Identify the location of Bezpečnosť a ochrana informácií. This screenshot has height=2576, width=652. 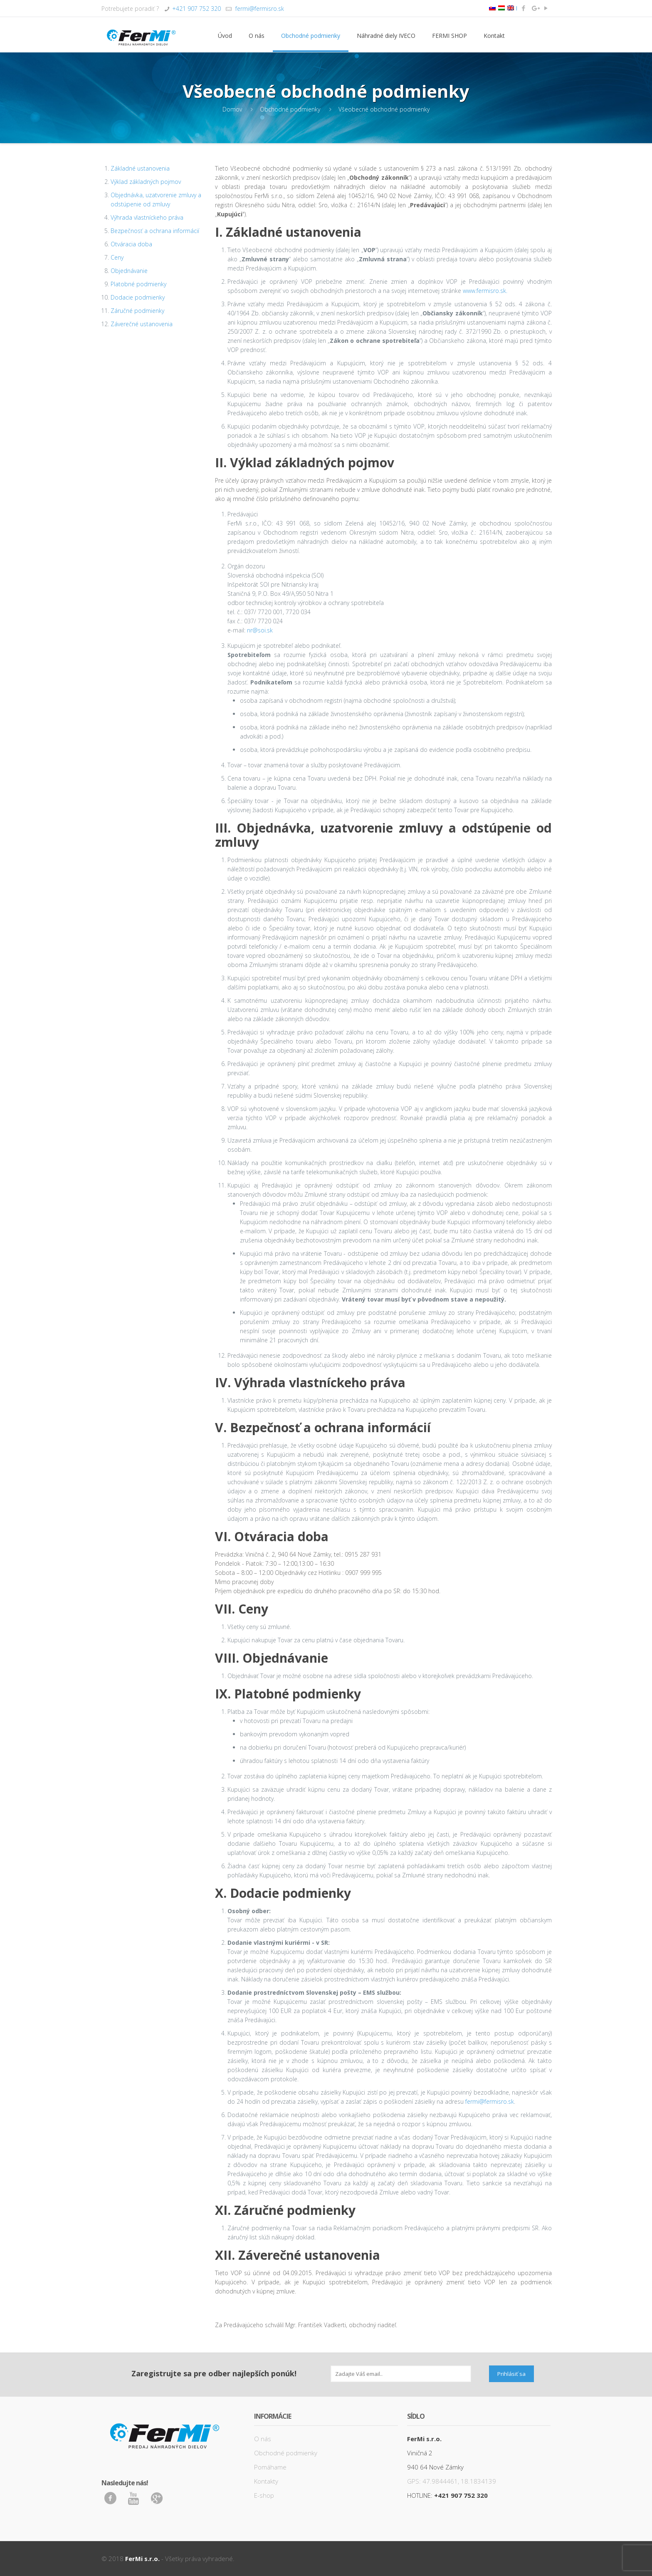
(155, 231).